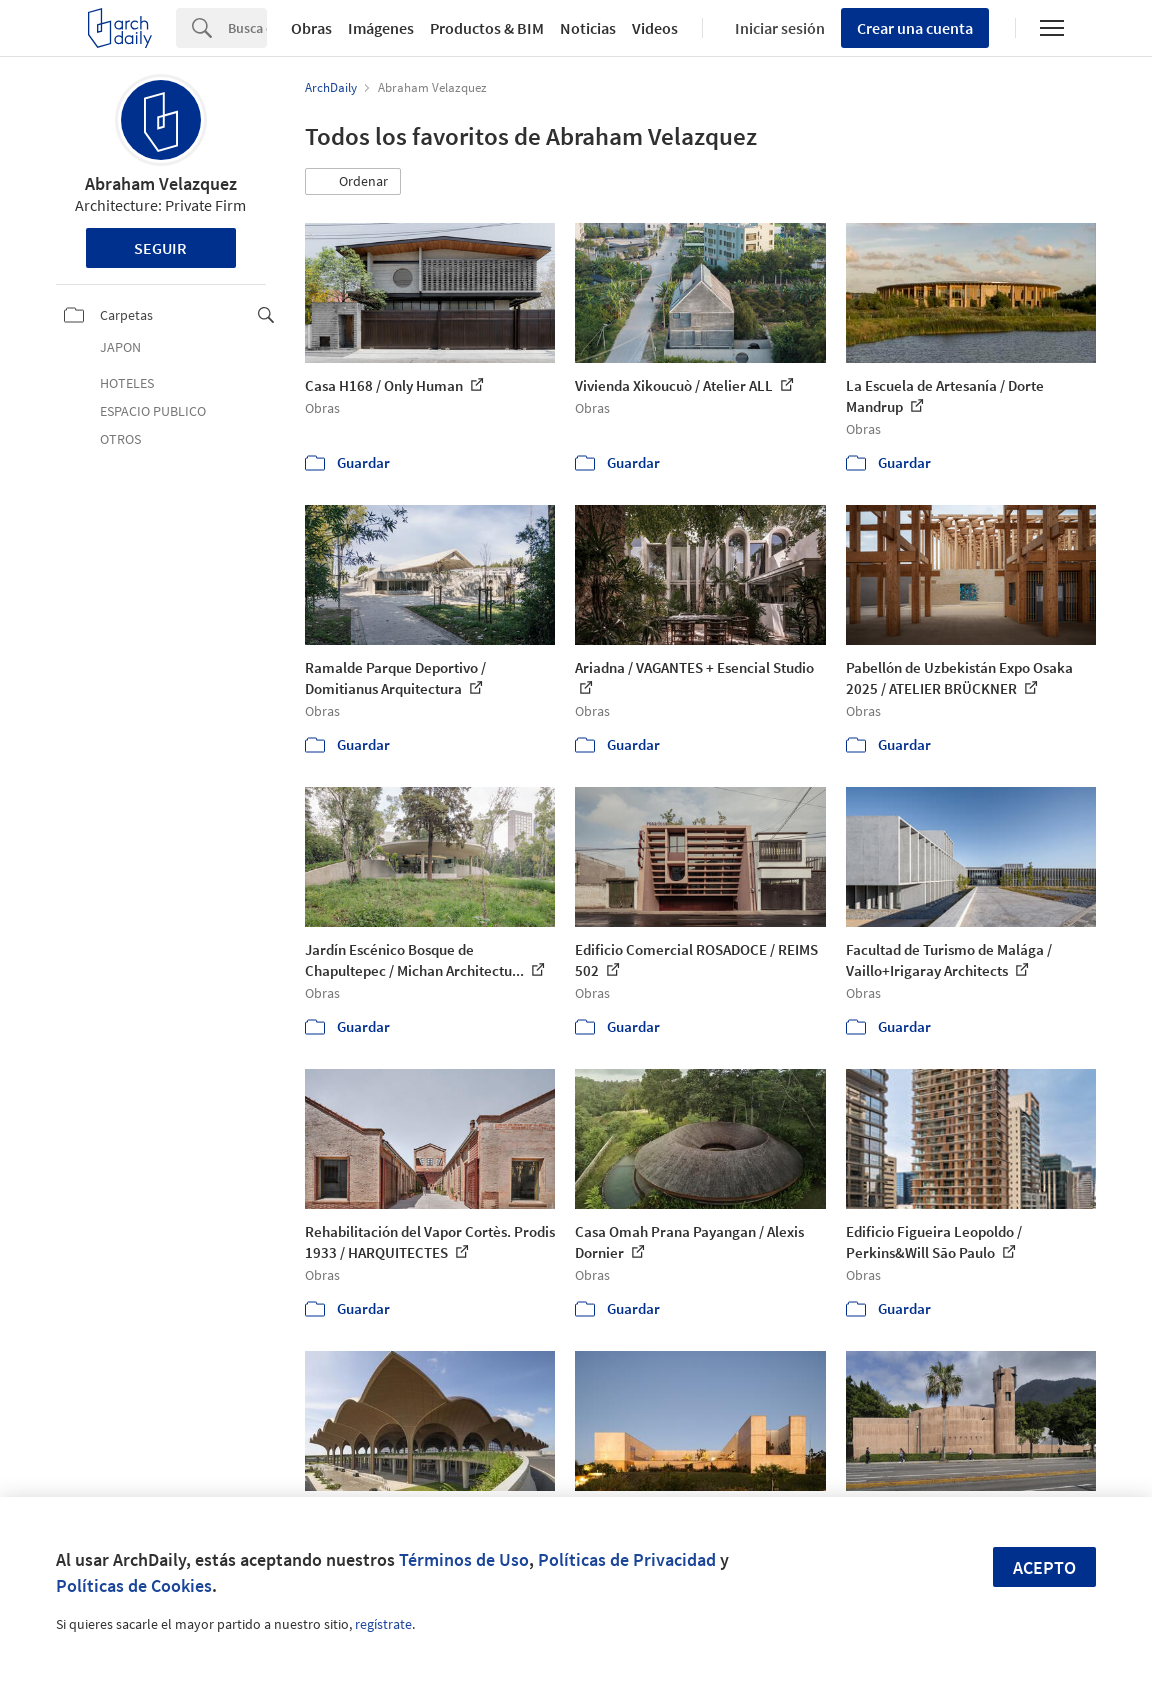  What do you see at coordinates (588, 28) in the screenshot?
I see `Noticias` at bounding box center [588, 28].